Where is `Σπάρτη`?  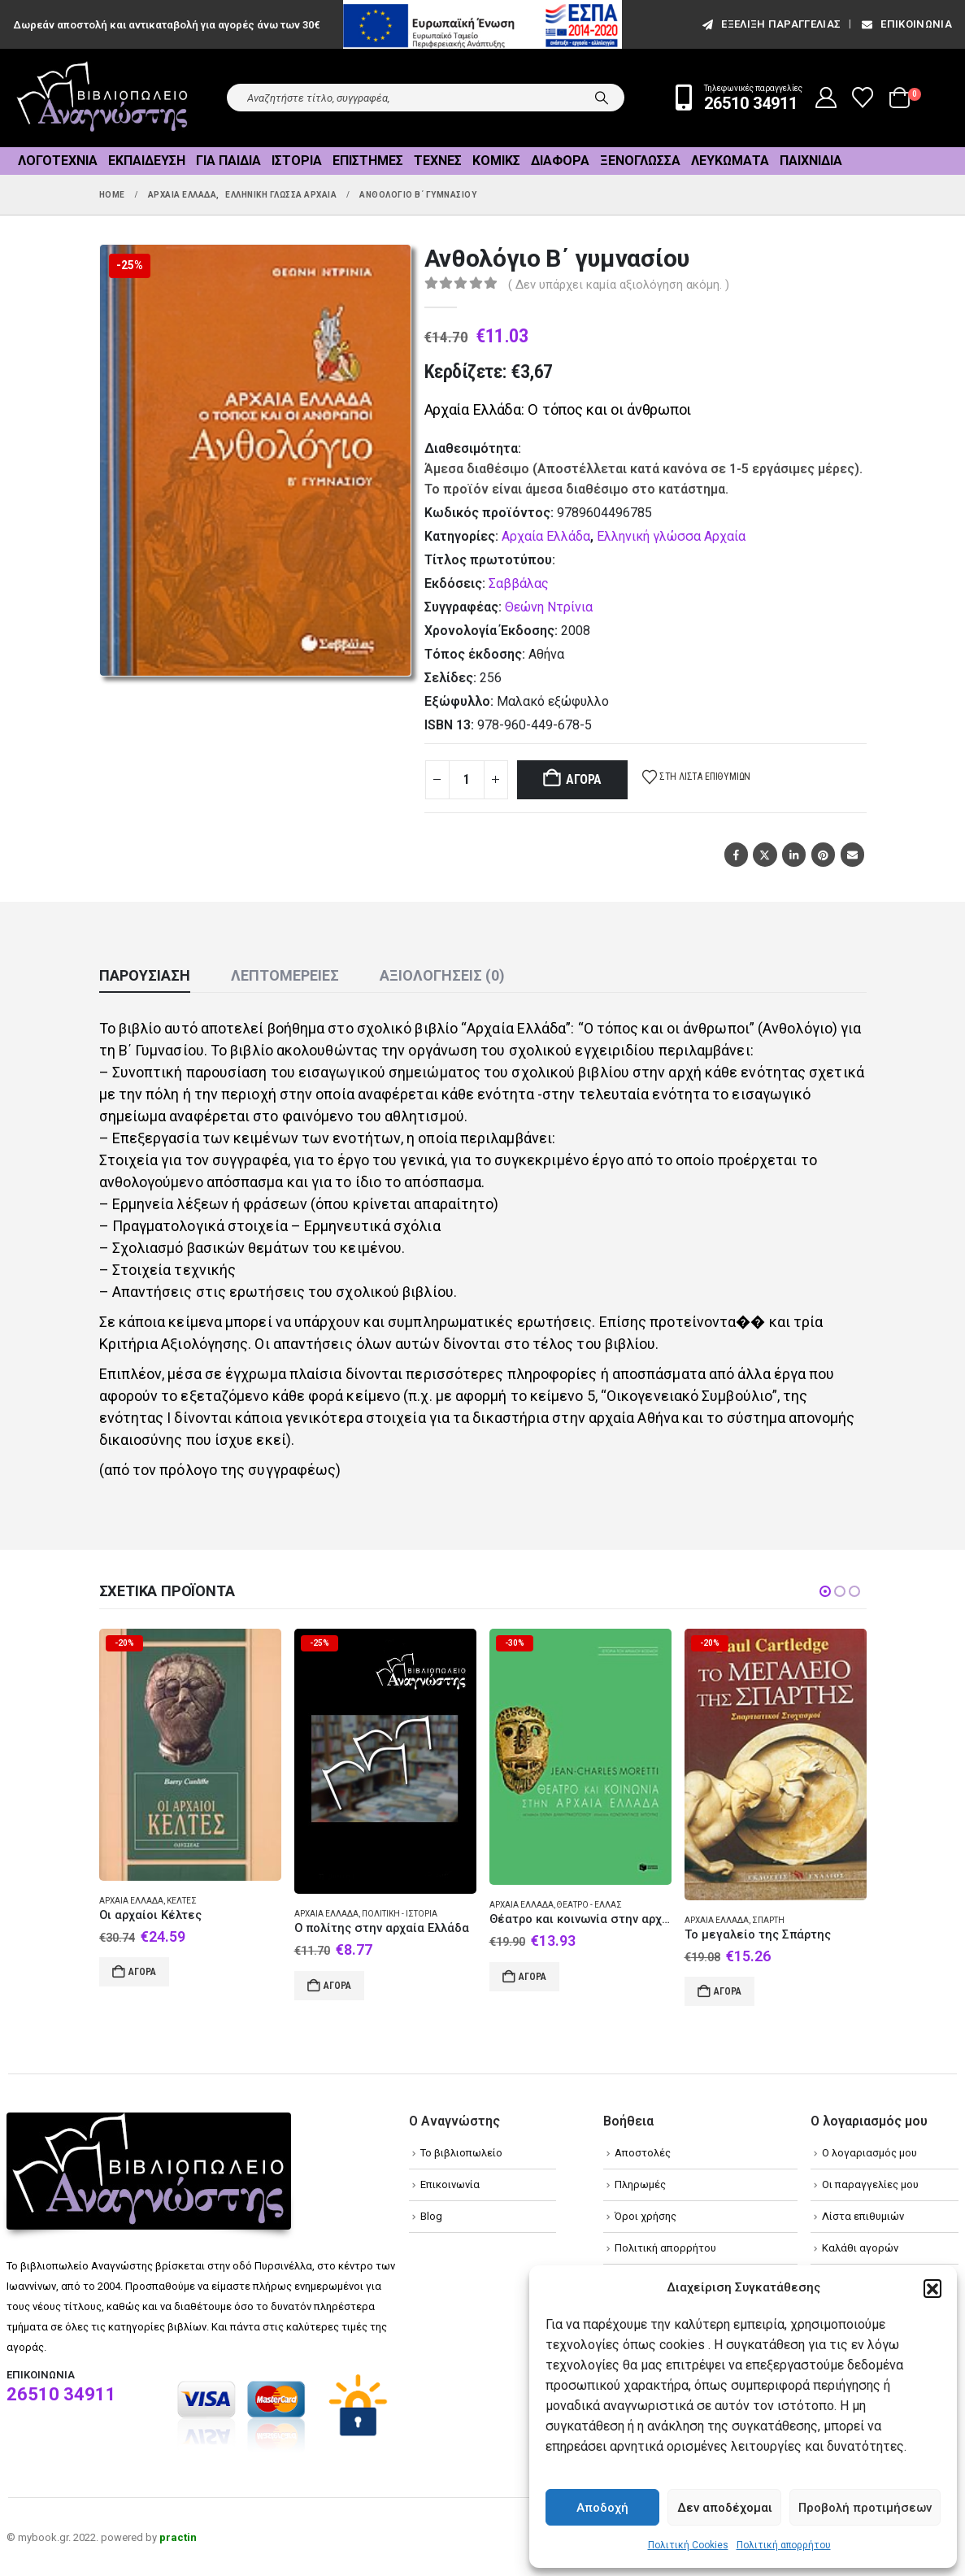 Σπάρτη is located at coordinates (768, 1920).